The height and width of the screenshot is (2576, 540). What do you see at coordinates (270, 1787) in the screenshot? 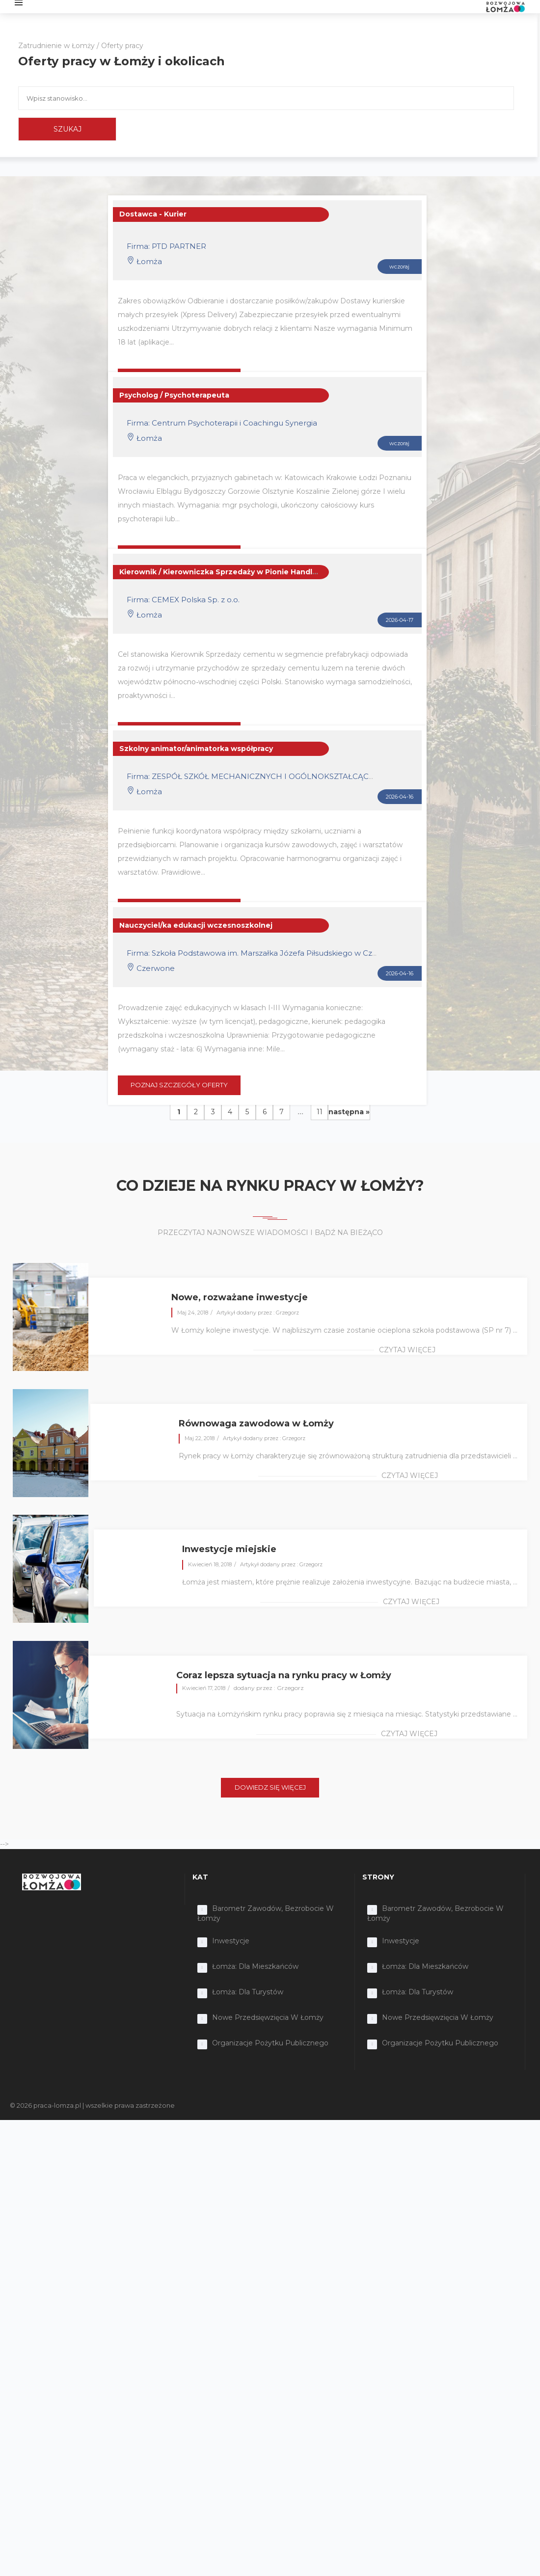
I see `DOWIEDZ SIĘ WIĘCEJ` at bounding box center [270, 1787].